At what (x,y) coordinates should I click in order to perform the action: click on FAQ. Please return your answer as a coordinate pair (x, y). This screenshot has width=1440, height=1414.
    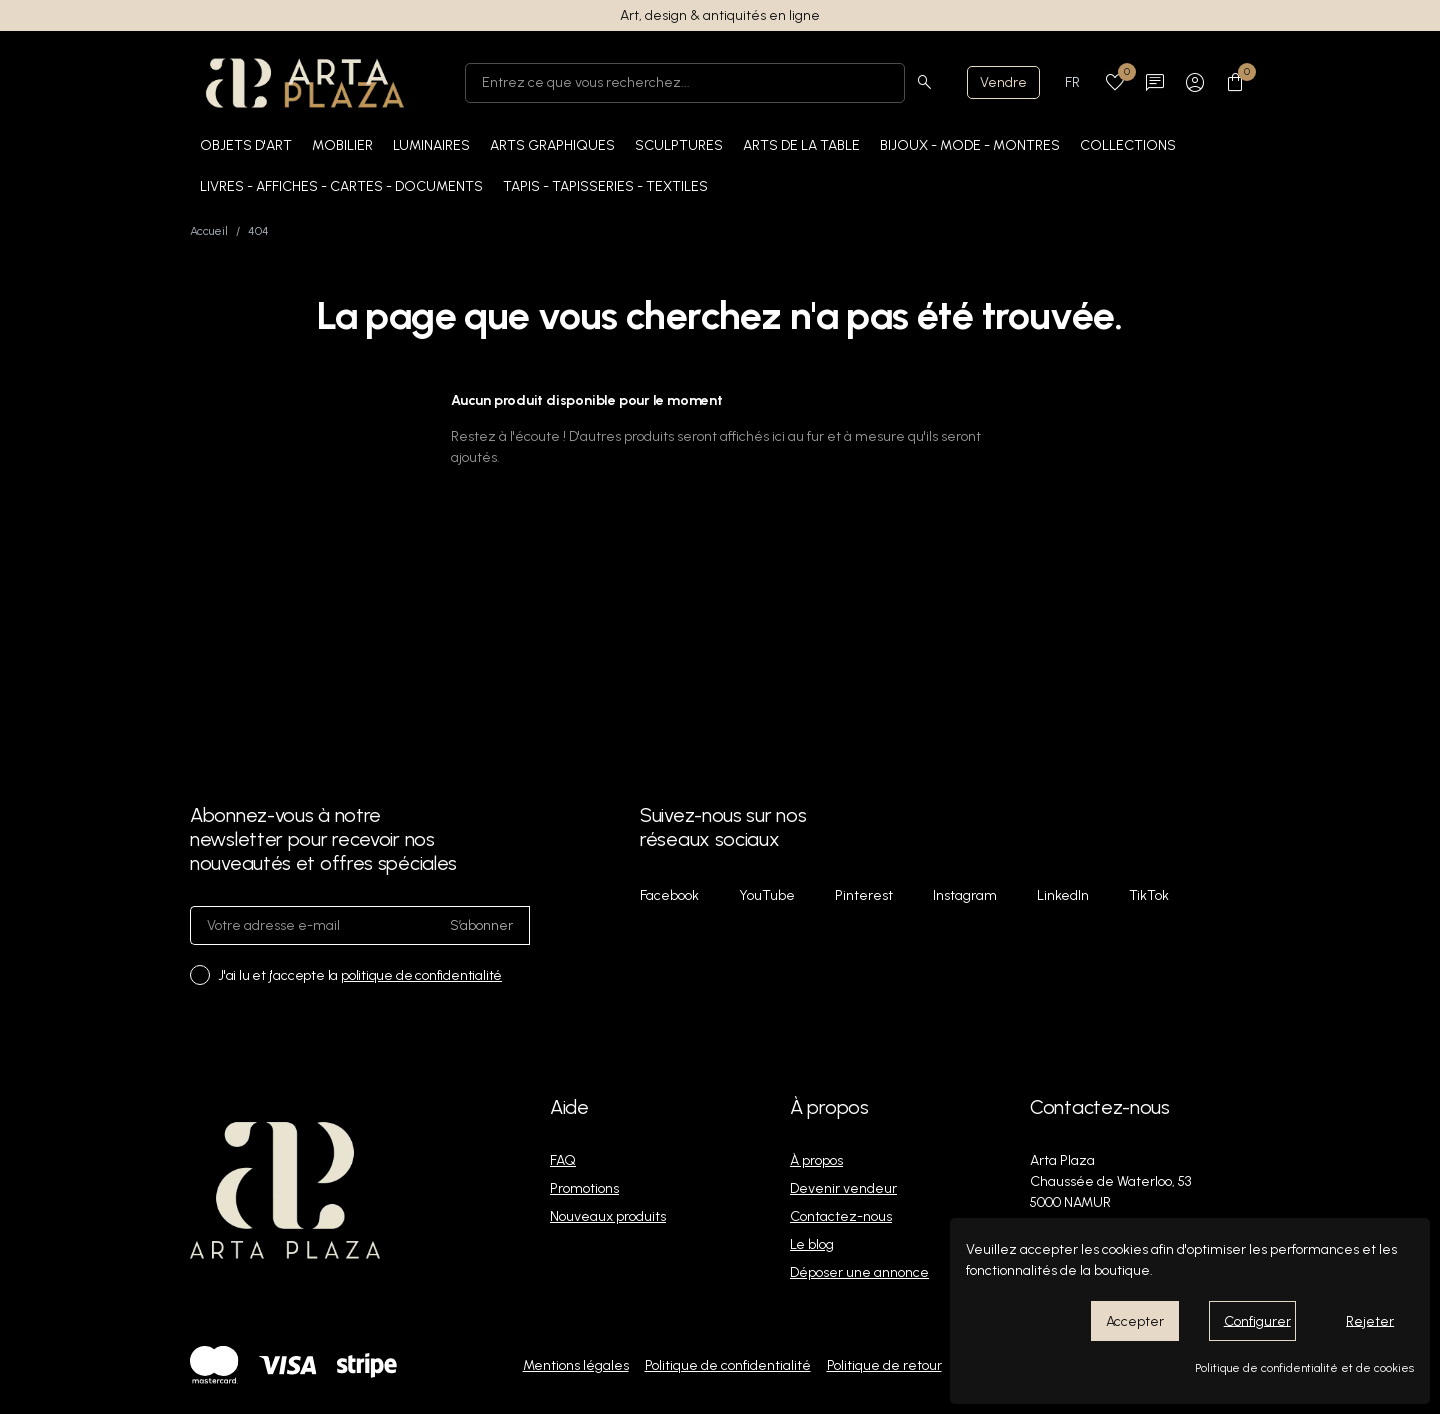
    Looking at the image, I should click on (563, 1160).